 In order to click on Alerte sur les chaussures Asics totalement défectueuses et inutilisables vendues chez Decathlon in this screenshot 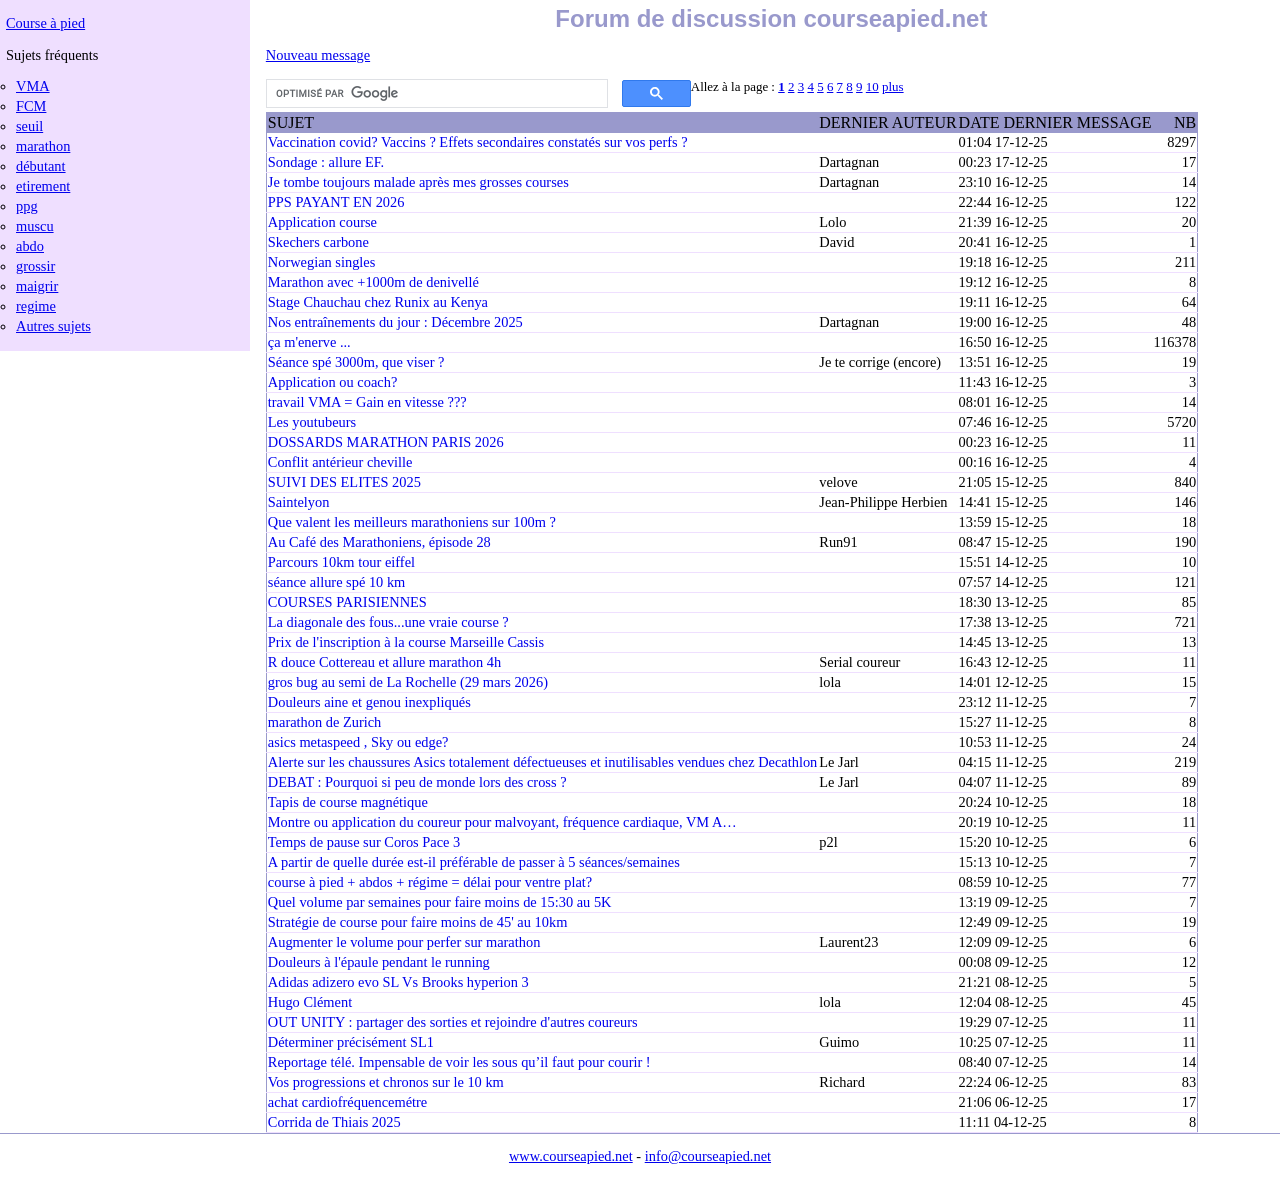, I will do `click(542, 762)`.